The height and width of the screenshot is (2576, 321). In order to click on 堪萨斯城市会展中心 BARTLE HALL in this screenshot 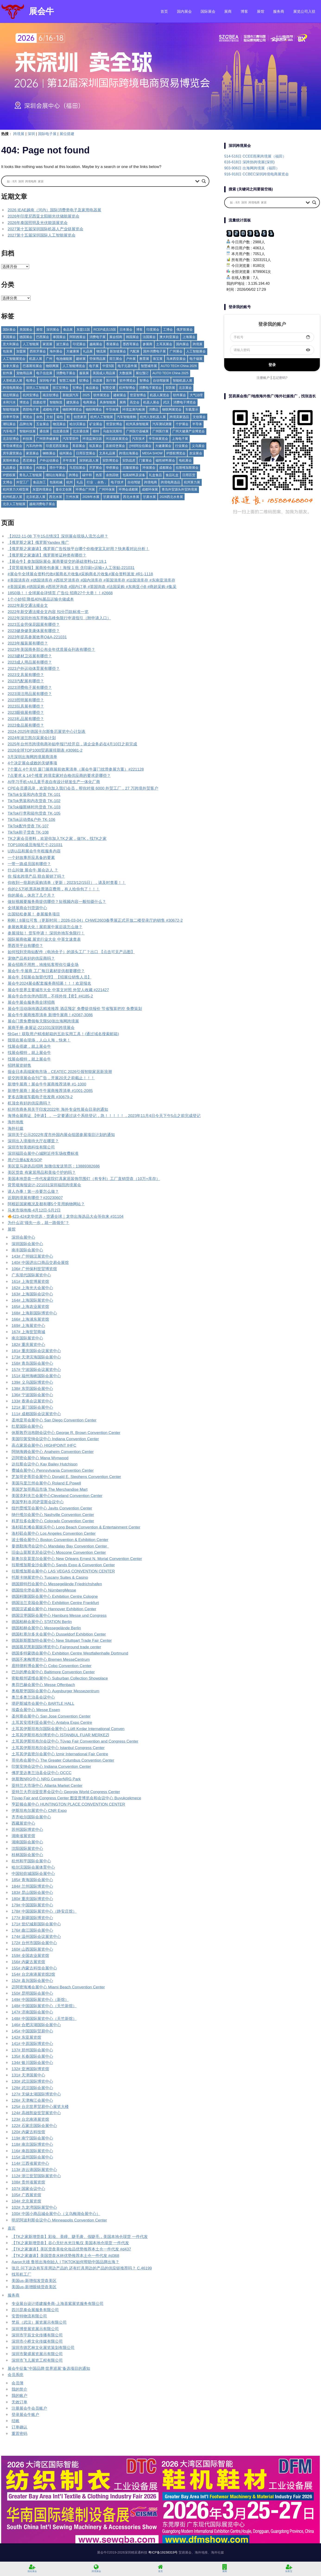, I will do `click(43, 1703)`.